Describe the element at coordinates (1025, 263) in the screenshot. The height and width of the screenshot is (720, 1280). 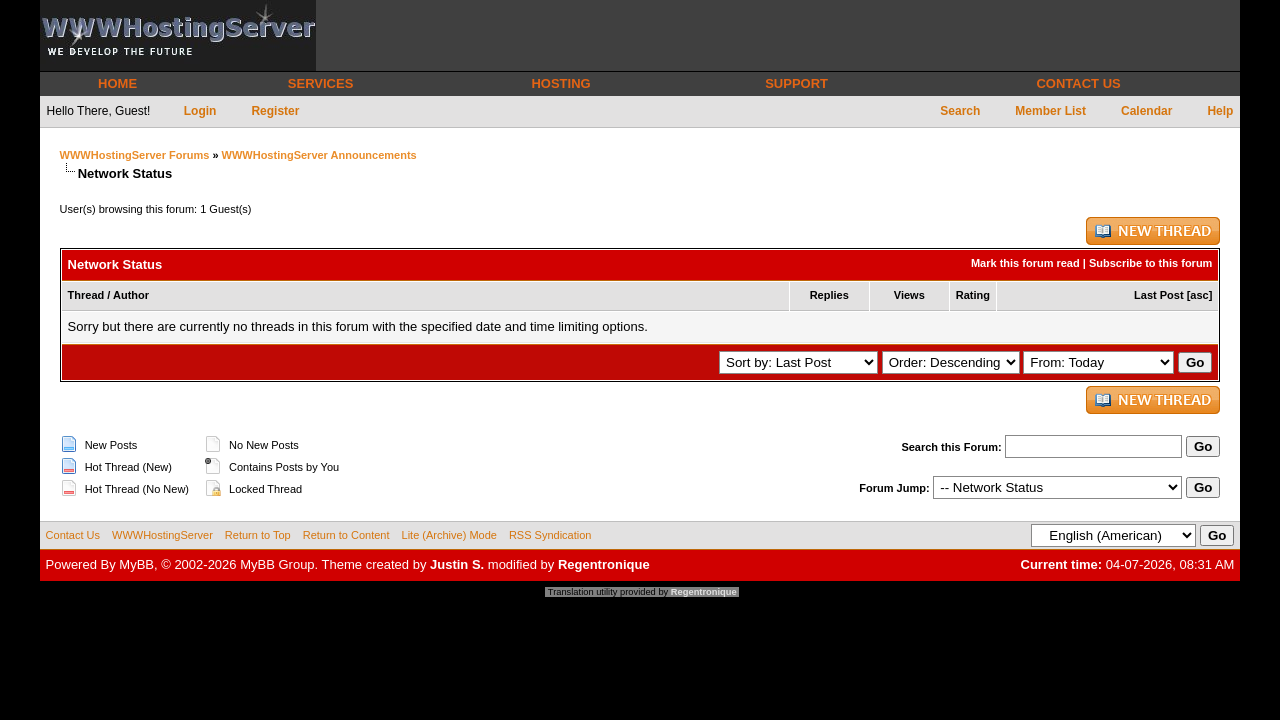
I see `Mark this forum read` at that location.